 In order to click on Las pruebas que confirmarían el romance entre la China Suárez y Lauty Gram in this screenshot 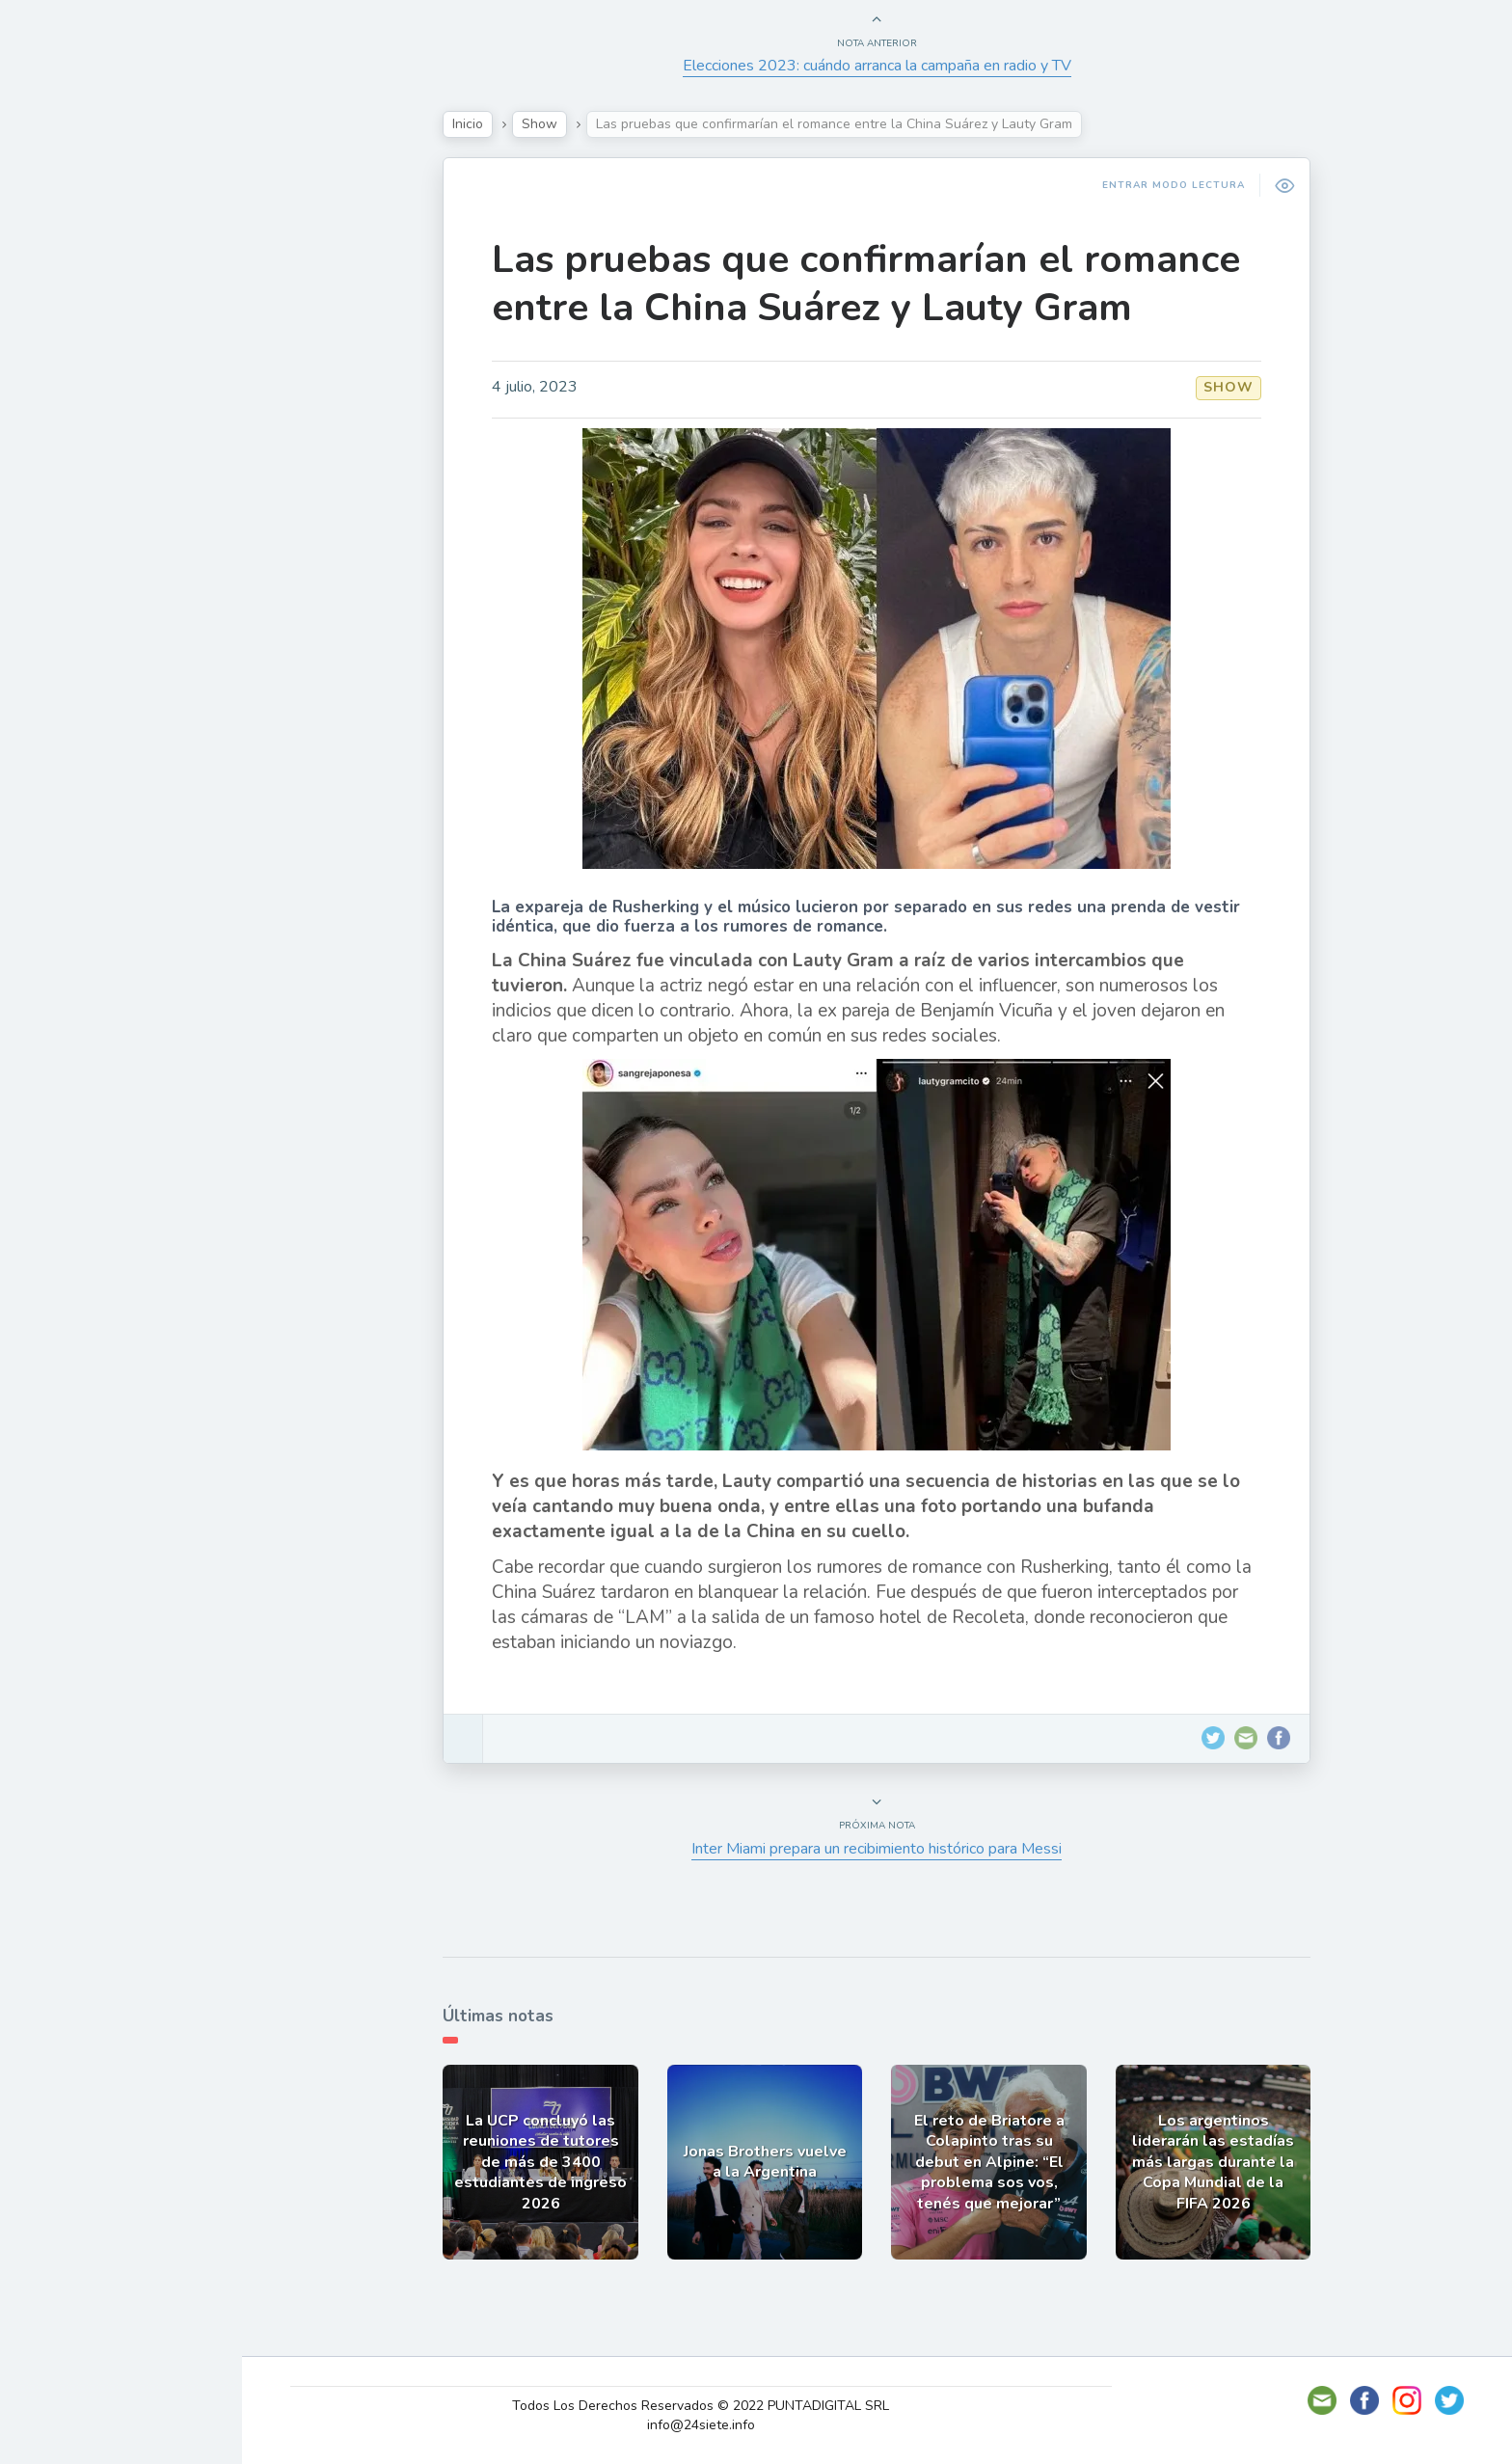, I will do `click(875, 283)`.